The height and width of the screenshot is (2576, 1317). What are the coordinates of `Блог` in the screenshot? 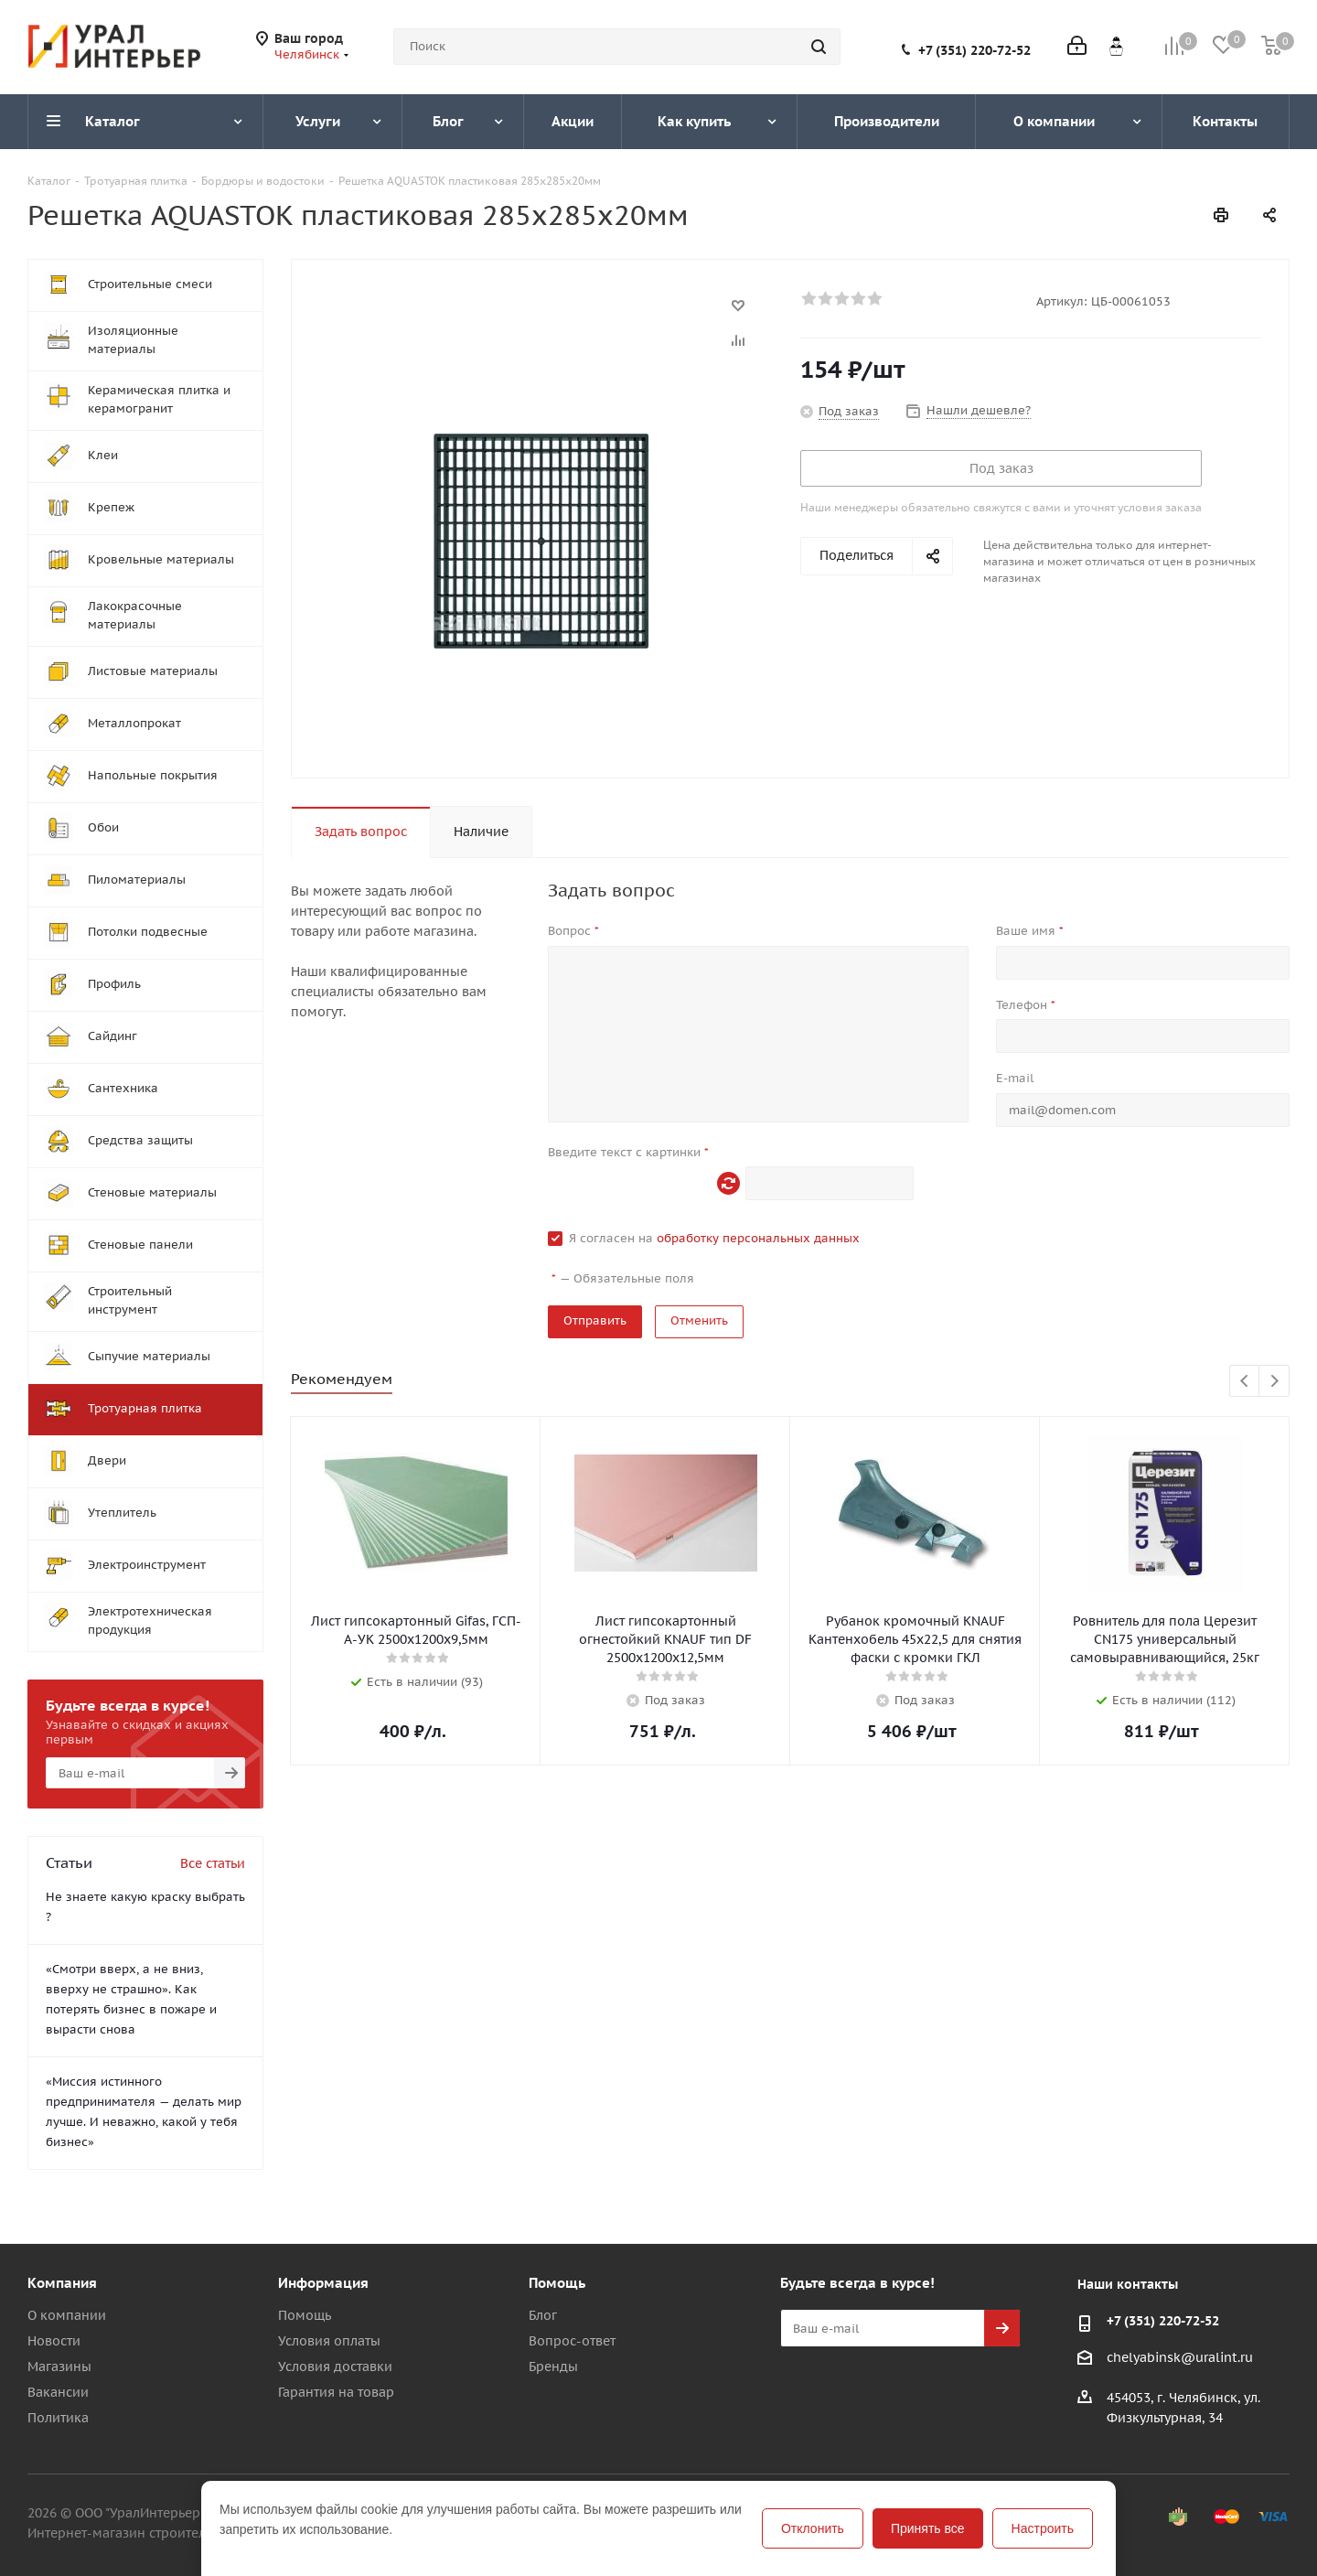 It's located at (543, 2315).